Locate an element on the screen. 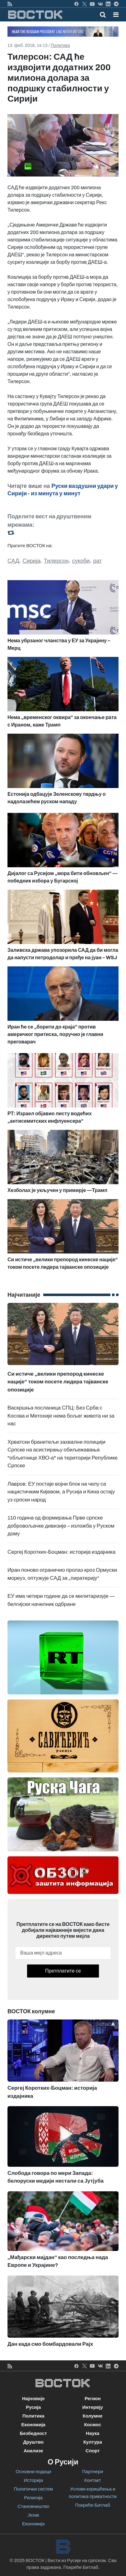  Култура is located at coordinates (92, 2442).